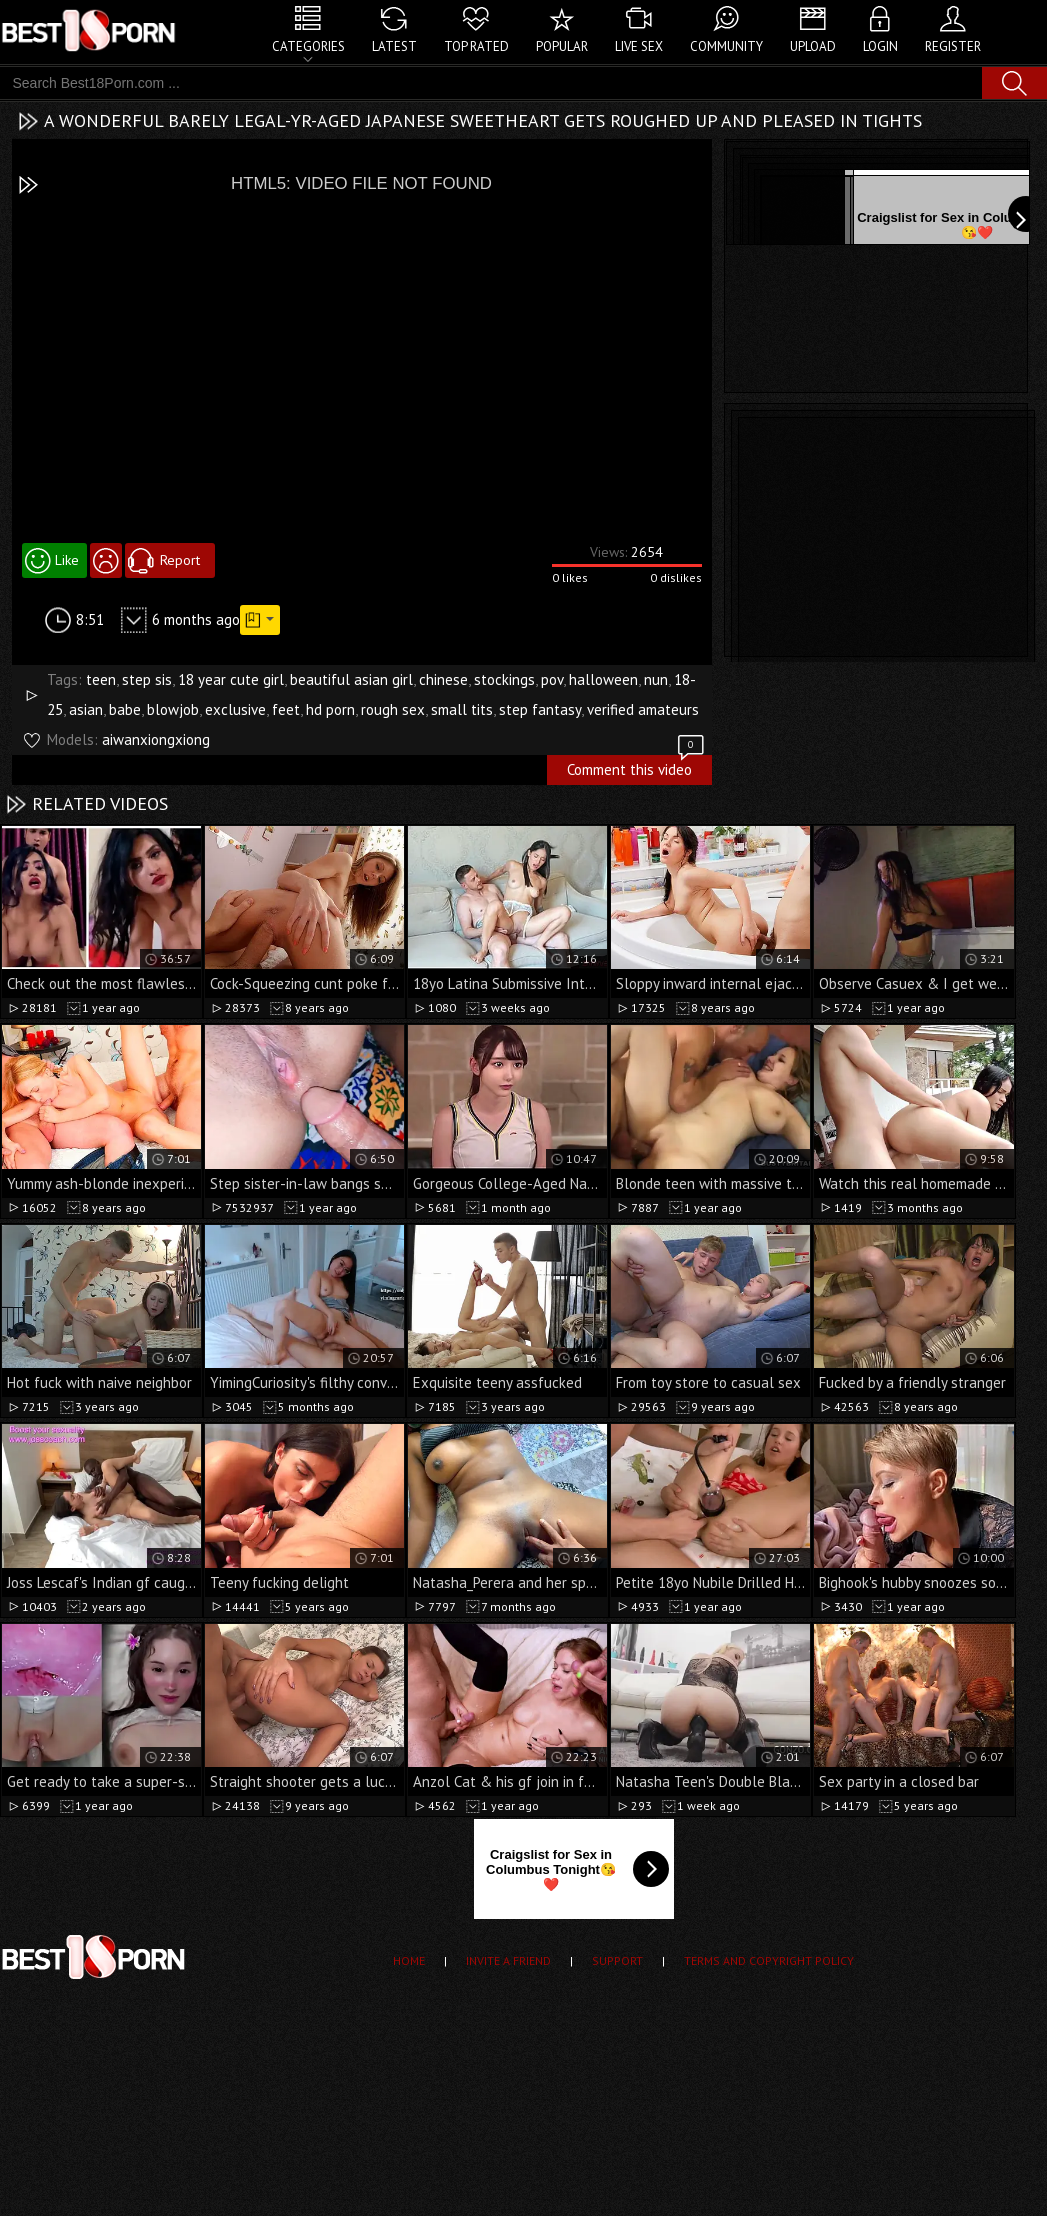  What do you see at coordinates (330, 709) in the screenshot?
I see `hd porn` at bounding box center [330, 709].